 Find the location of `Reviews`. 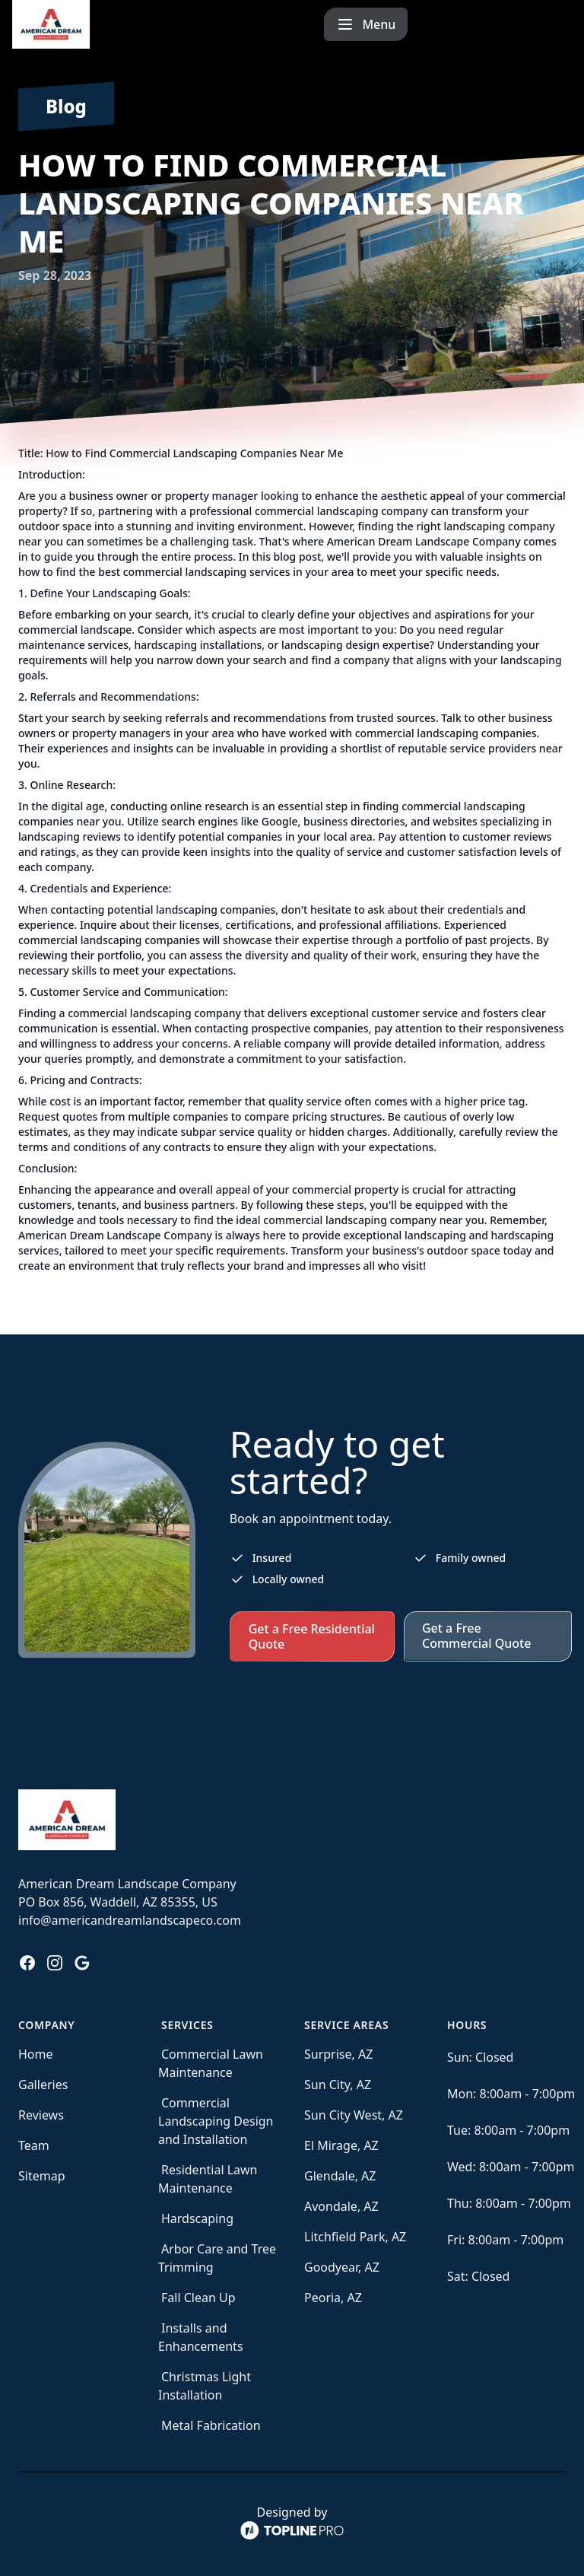

Reviews is located at coordinates (41, 2115).